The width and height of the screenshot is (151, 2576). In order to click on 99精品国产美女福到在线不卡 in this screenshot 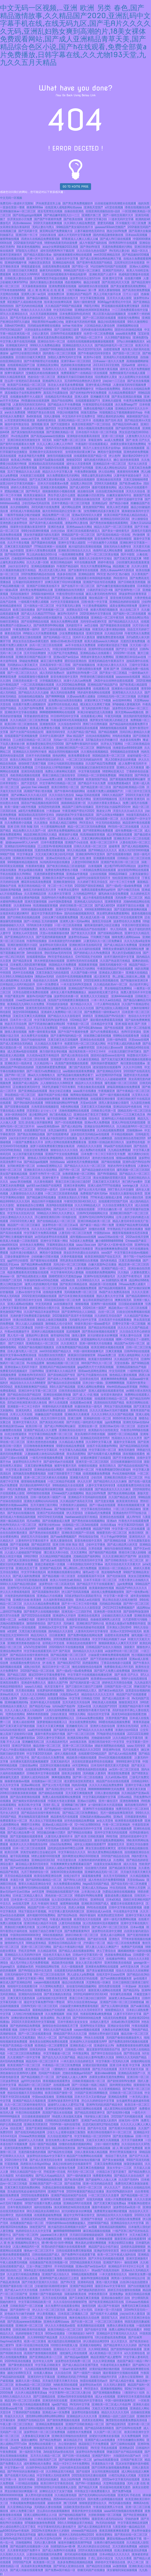, I will do `click(74, 227)`.